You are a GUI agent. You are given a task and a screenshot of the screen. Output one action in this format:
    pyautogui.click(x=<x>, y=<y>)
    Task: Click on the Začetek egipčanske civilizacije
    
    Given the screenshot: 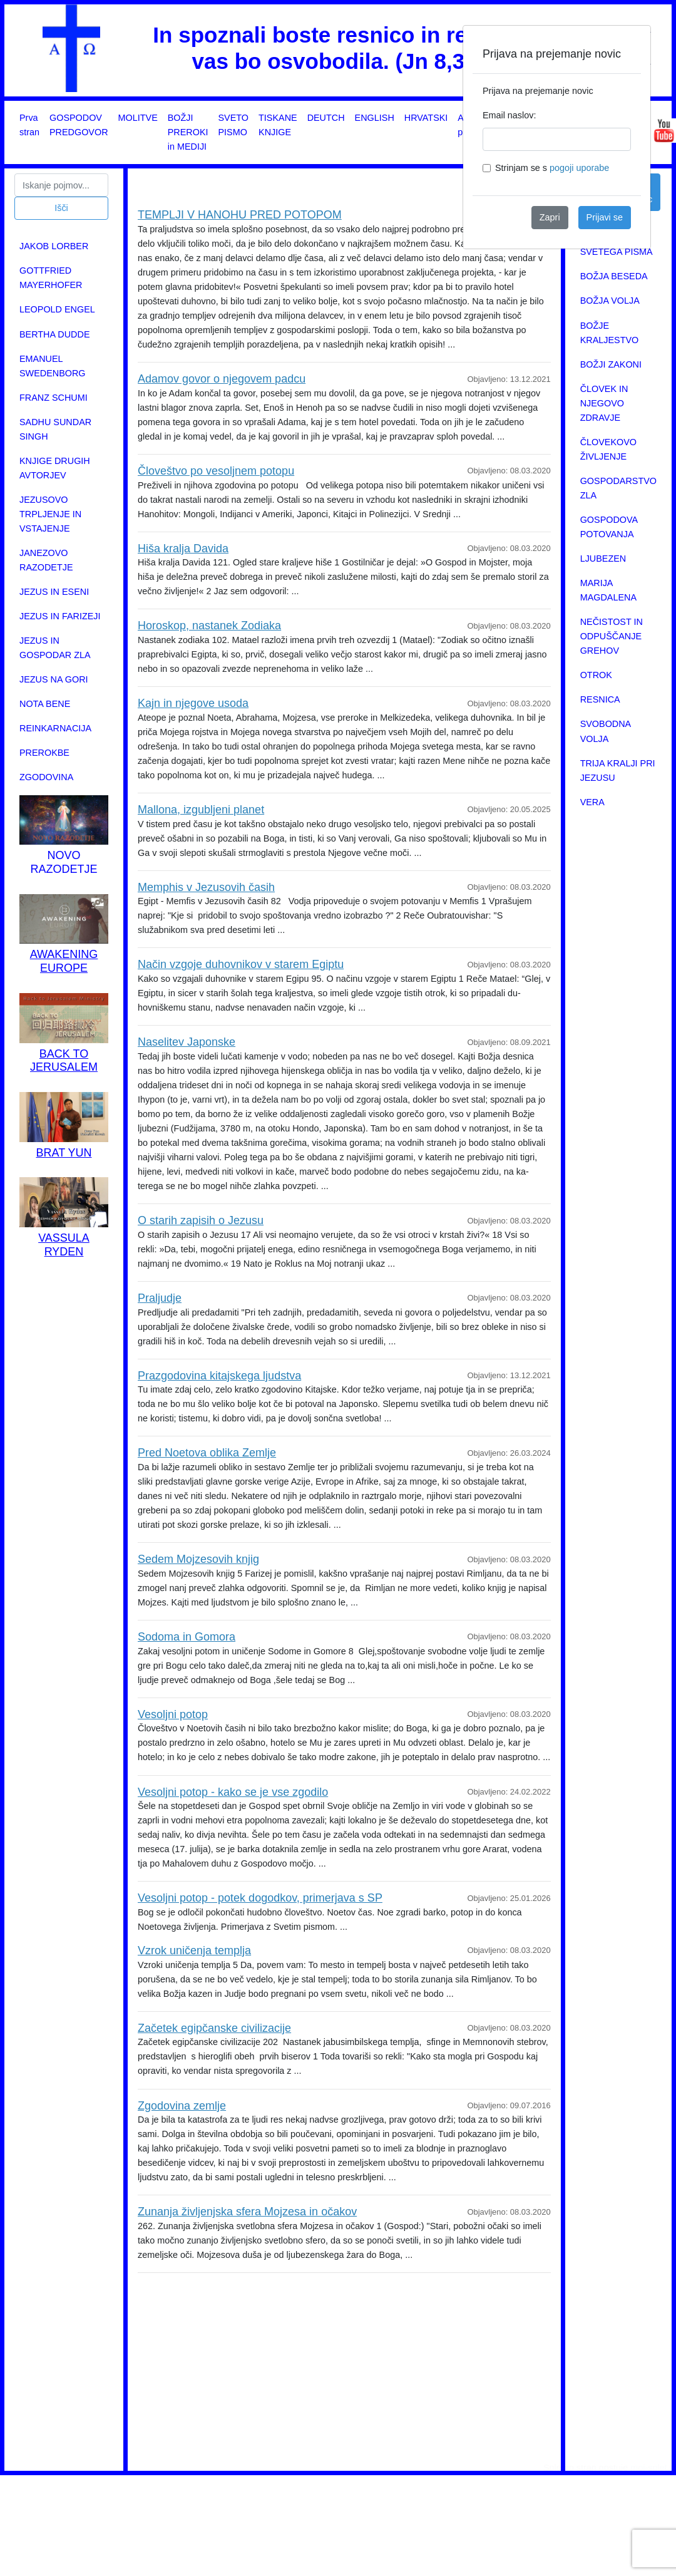 What is the action you would take?
    pyautogui.click(x=214, y=2028)
    